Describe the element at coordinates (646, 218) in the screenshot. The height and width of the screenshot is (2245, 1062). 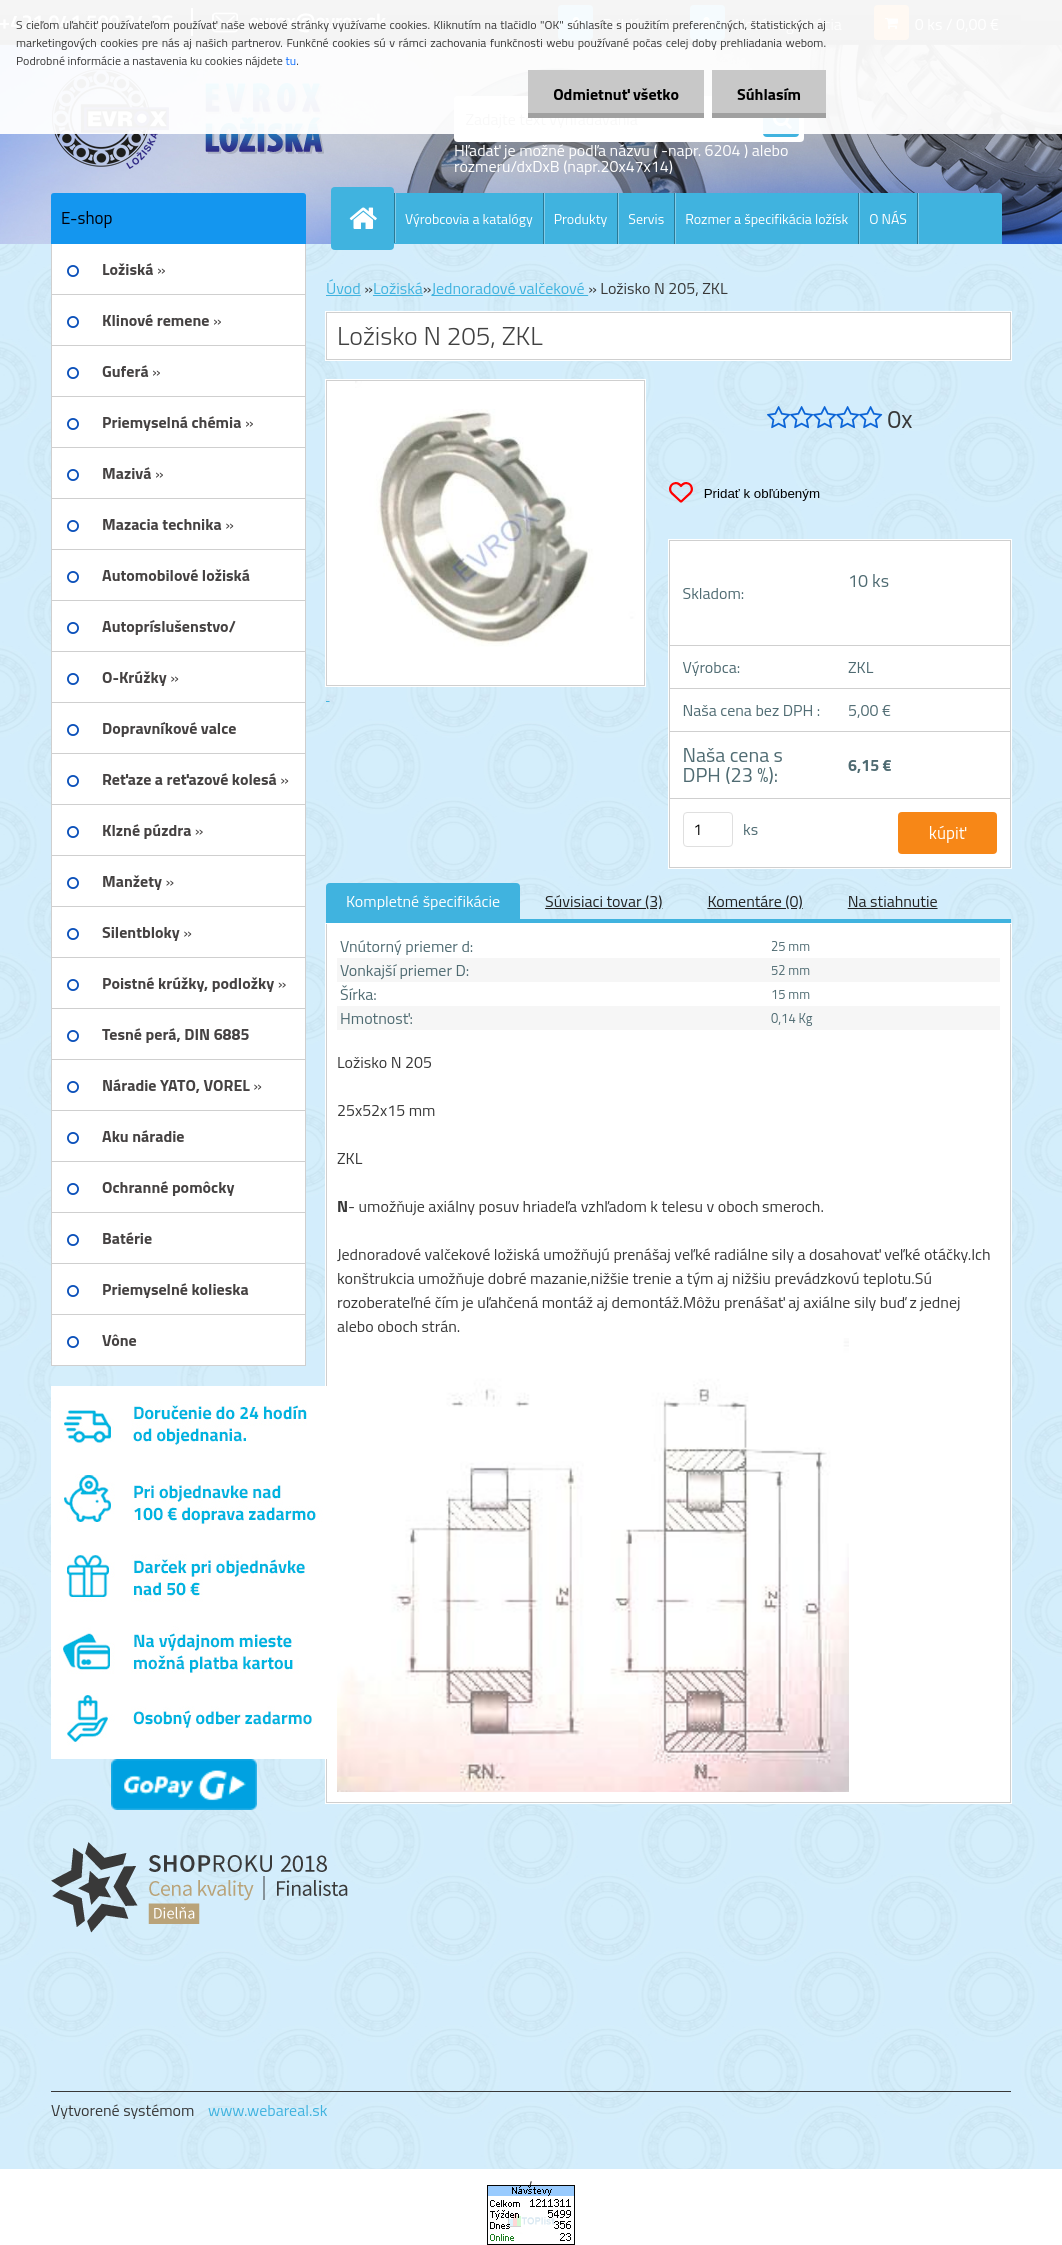
I see `Servis` at that location.